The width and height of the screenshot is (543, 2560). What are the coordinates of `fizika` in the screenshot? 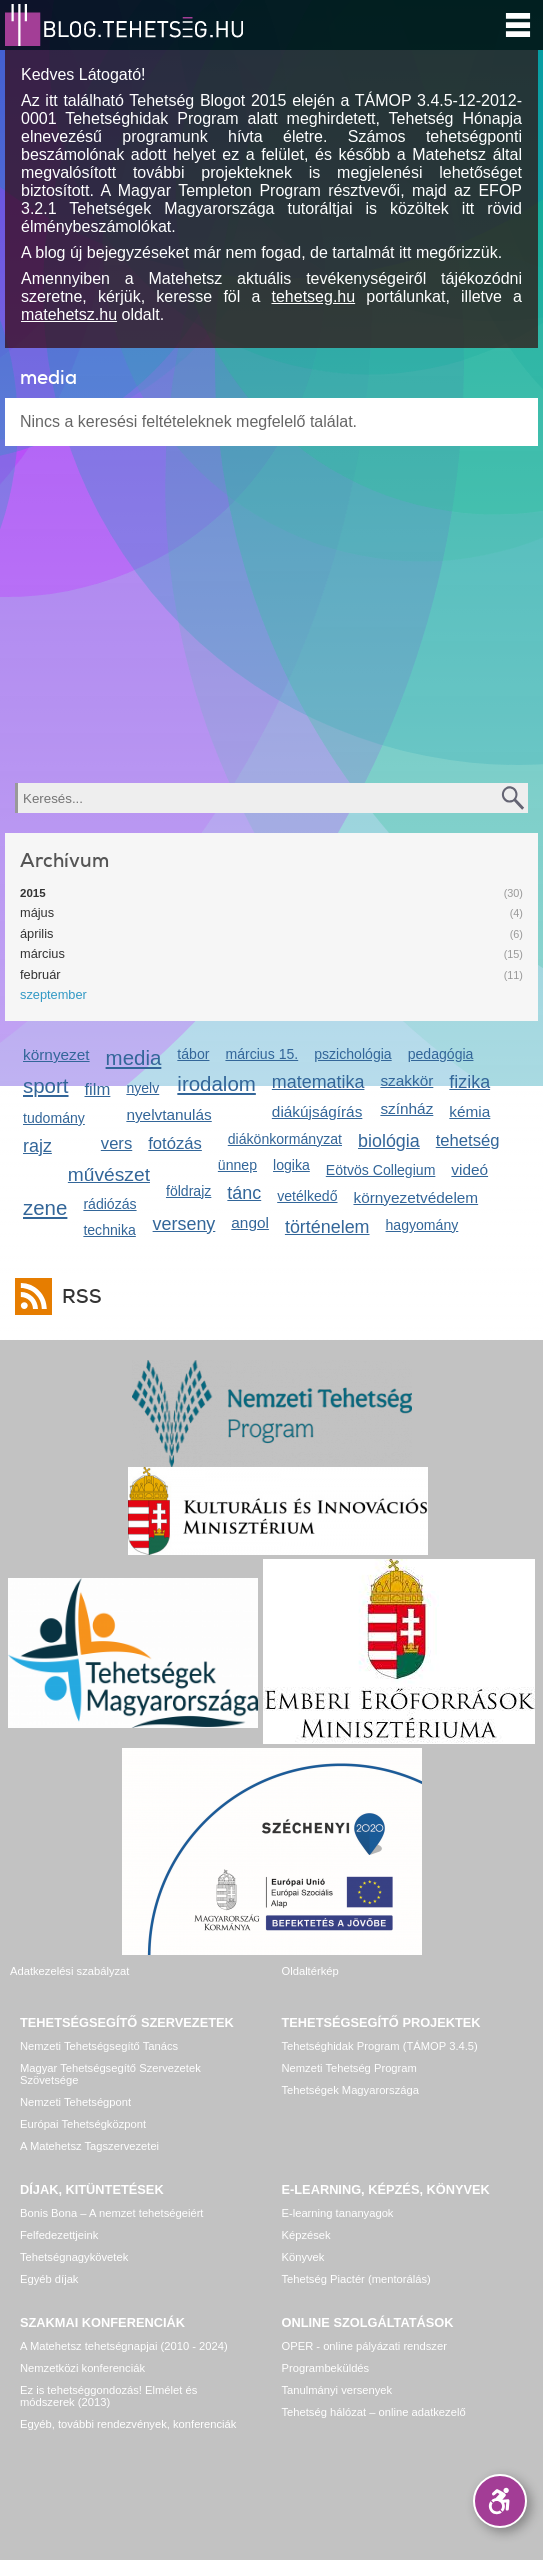 It's located at (469, 1082).